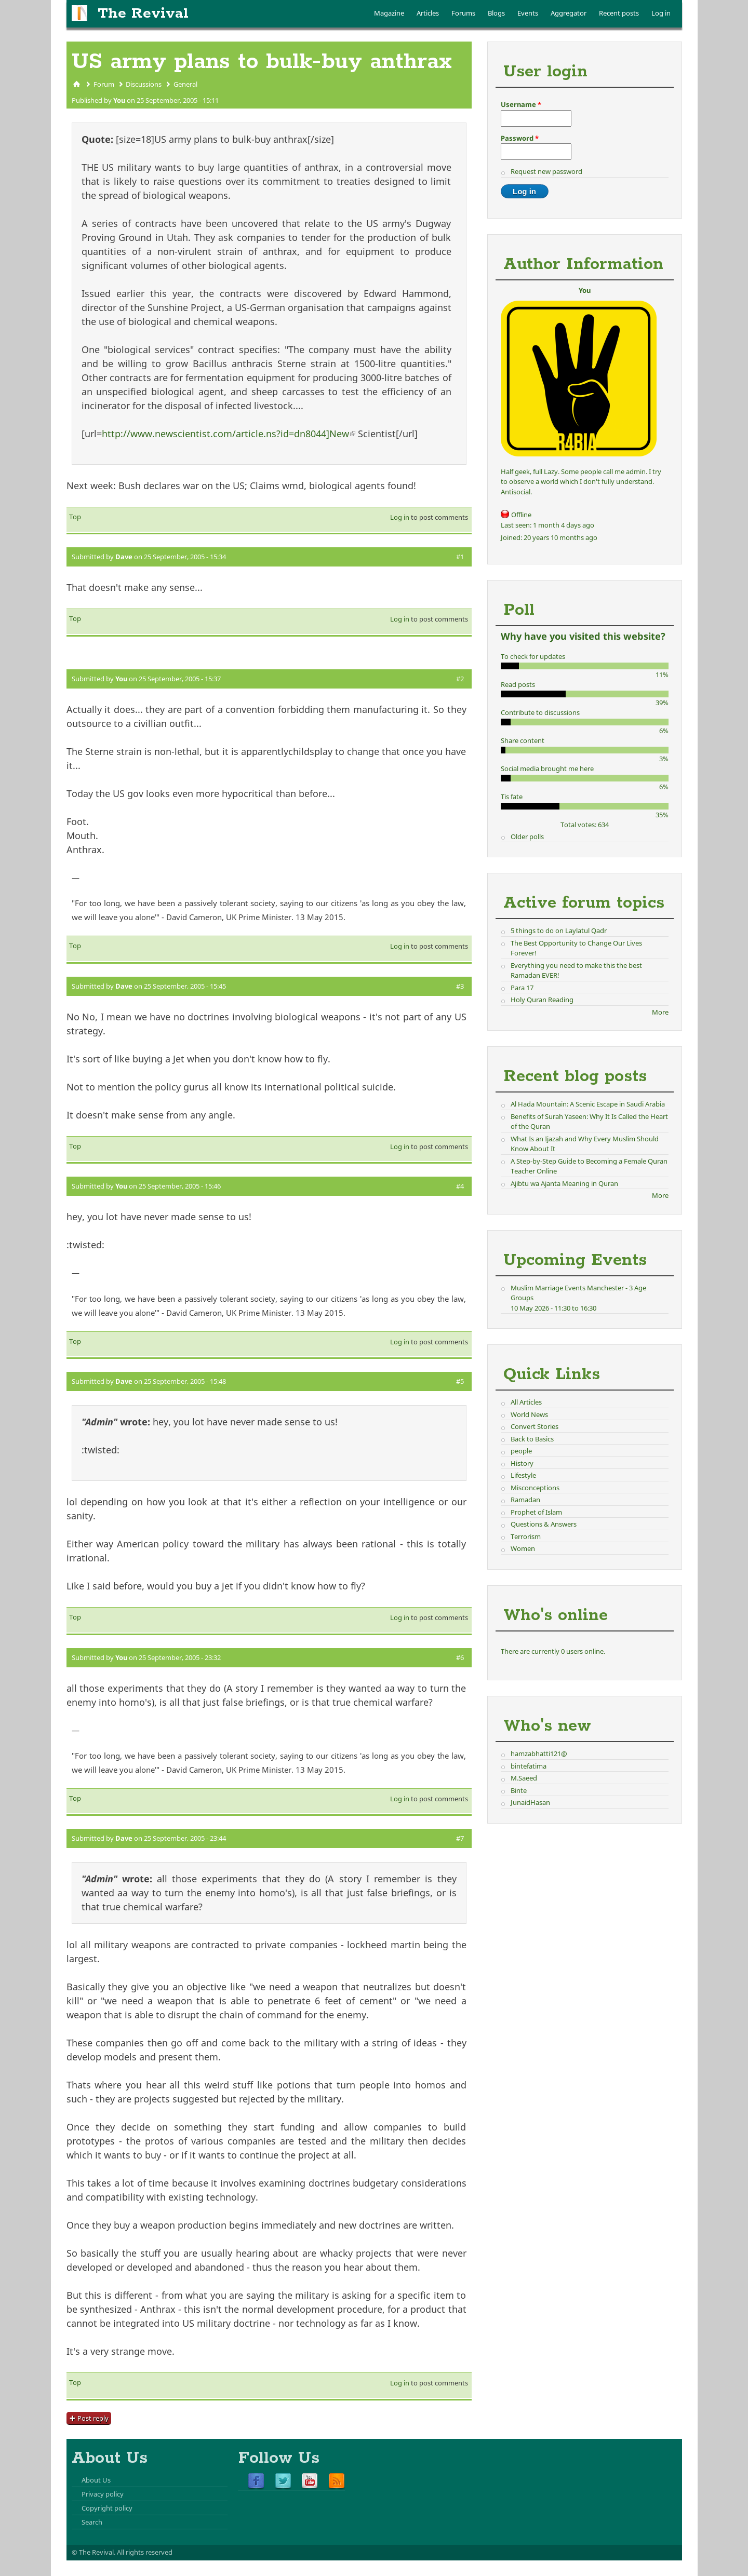 The image size is (748, 2576). What do you see at coordinates (228, 433) in the screenshot?
I see `http://www.newscientist.com/article.ns?id=dn8044]New` at bounding box center [228, 433].